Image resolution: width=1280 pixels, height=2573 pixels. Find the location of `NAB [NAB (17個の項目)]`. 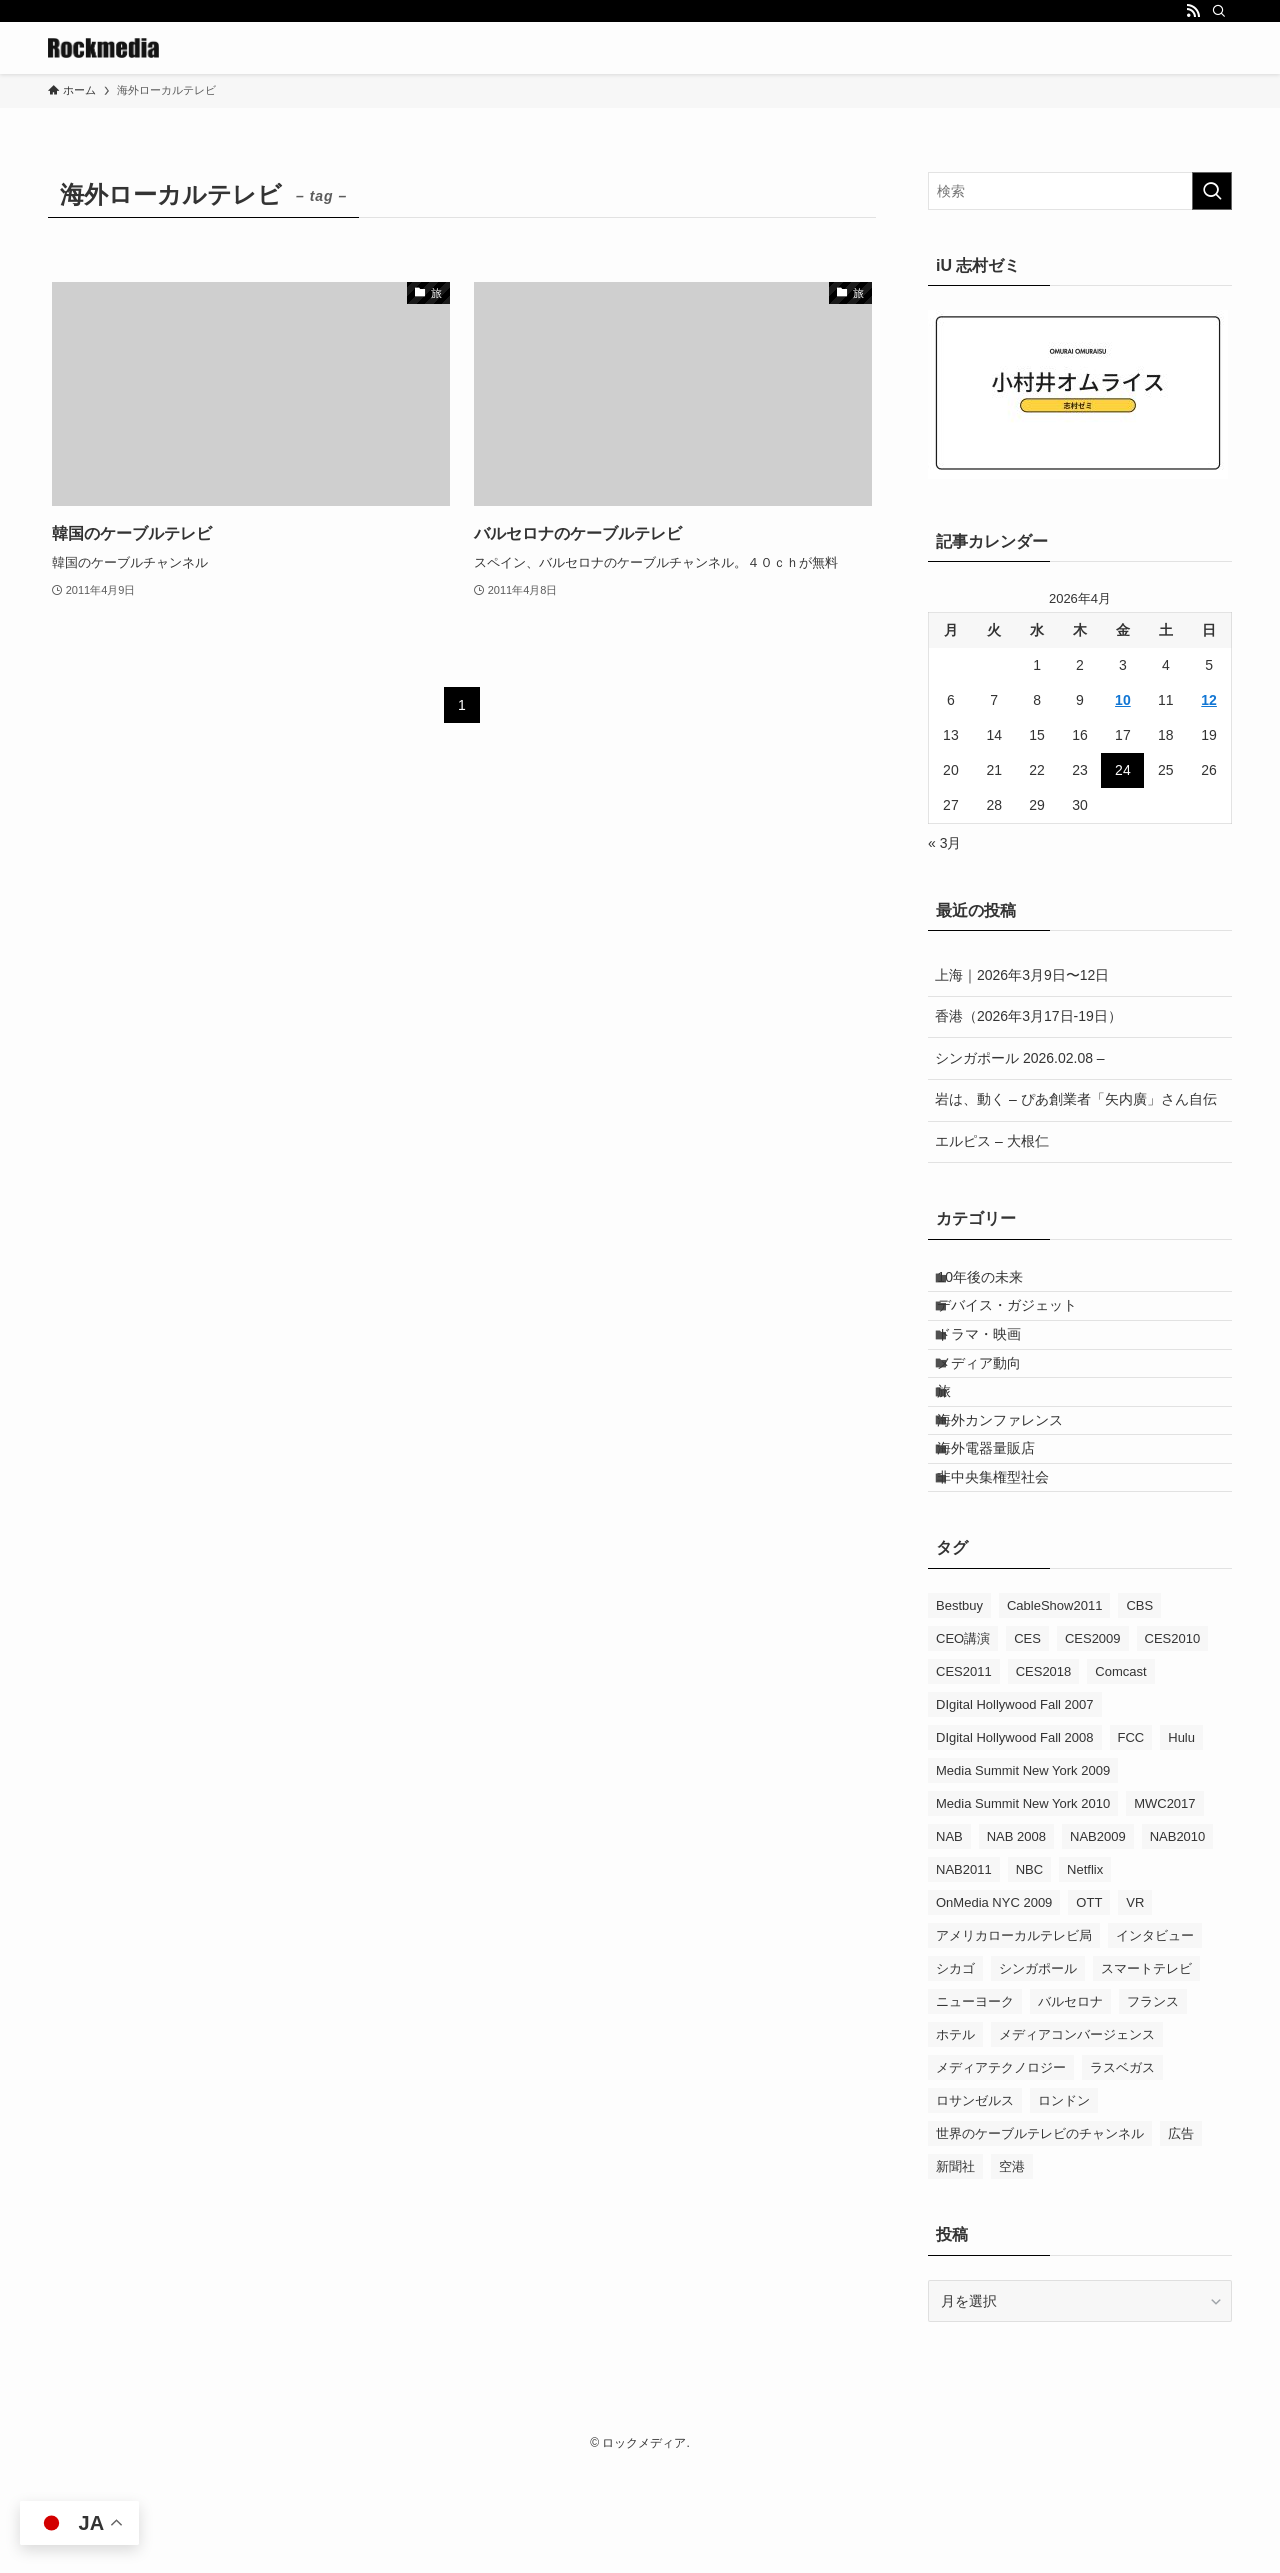

NAB [NAB (17個の項目)] is located at coordinates (949, 1940).